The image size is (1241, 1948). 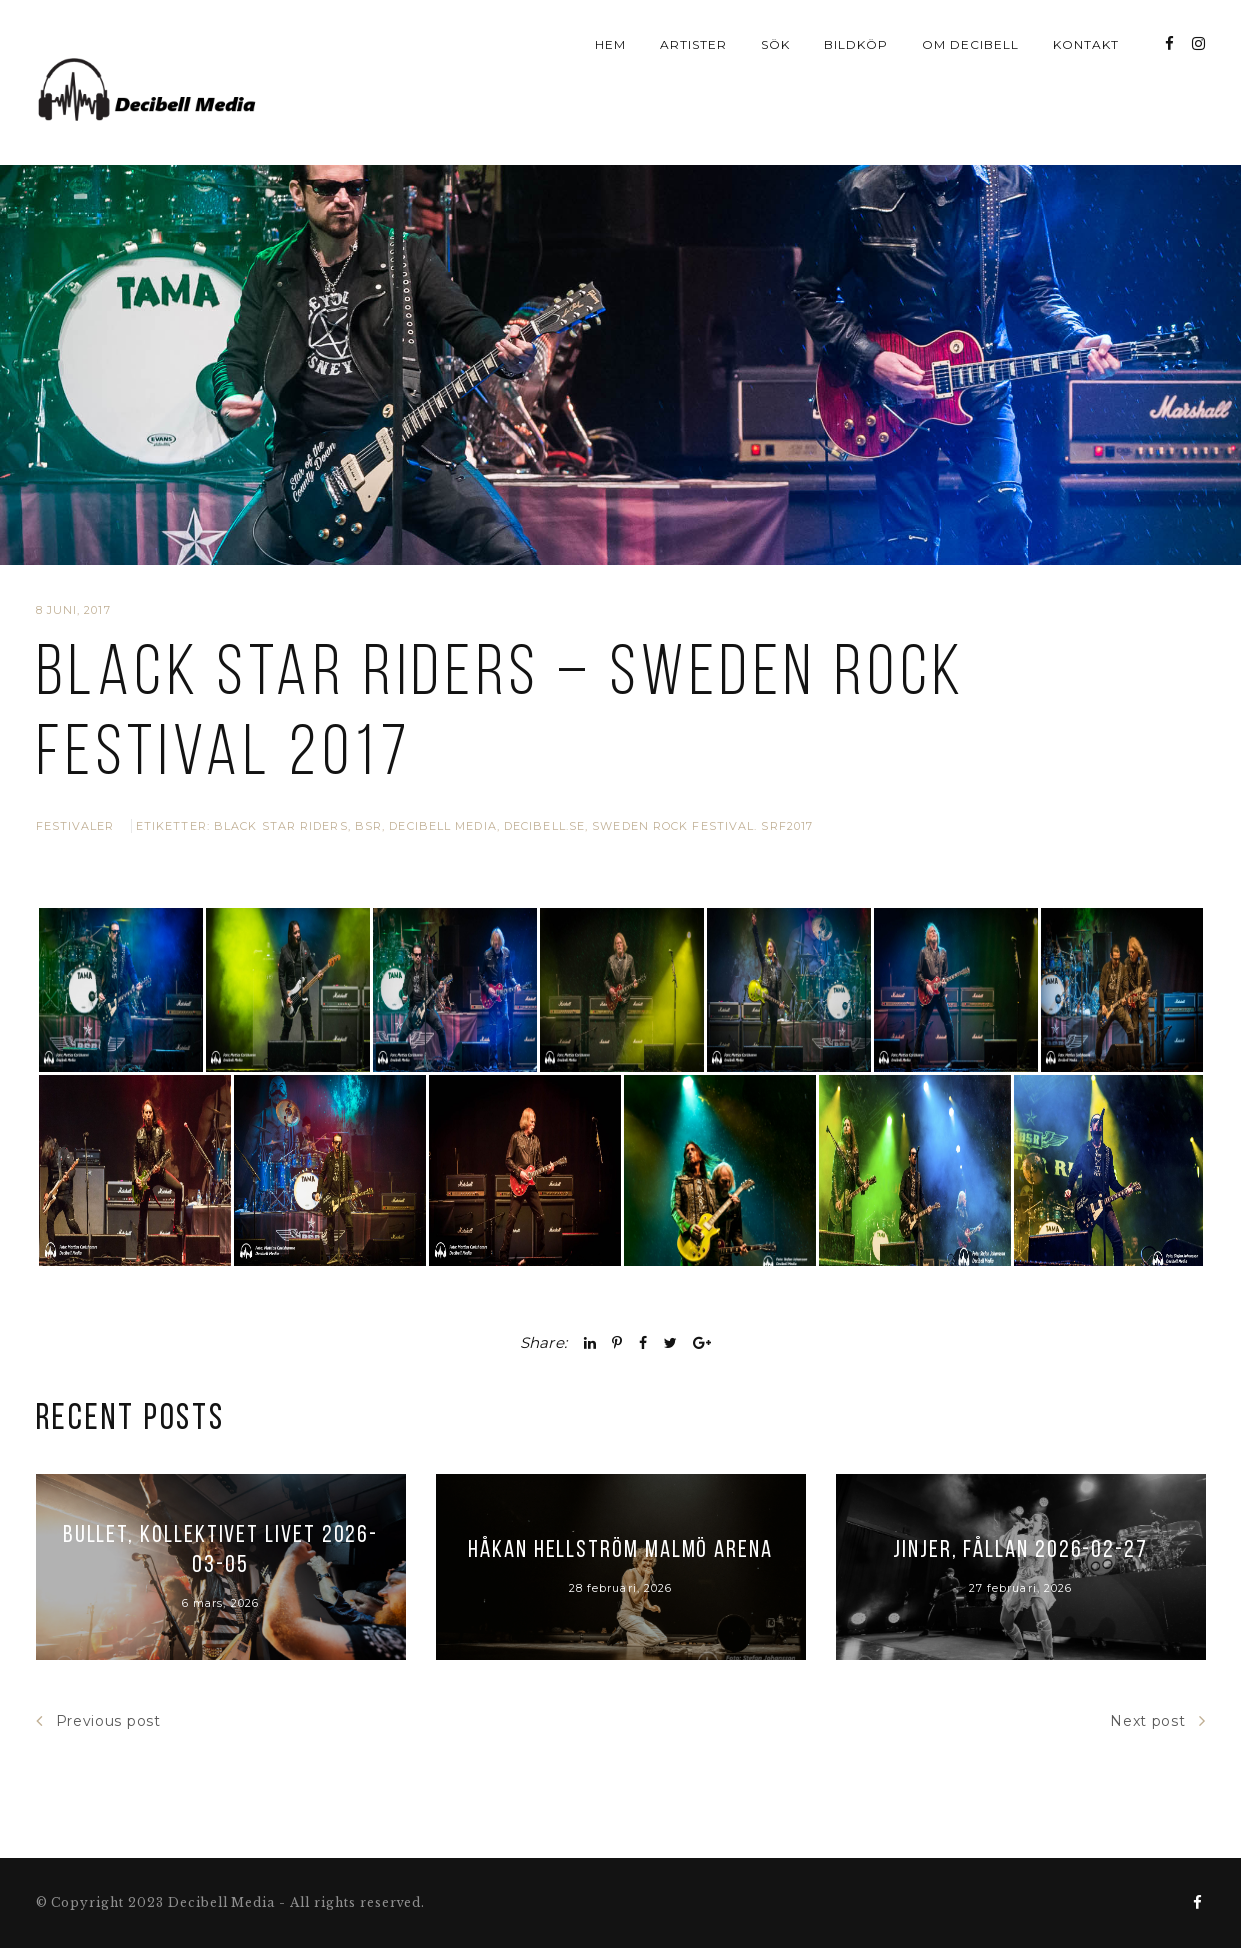 What do you see at coordinates (970, 44) in the screenshot?
I see `Om Decibell` at bounding box center [970, 44].